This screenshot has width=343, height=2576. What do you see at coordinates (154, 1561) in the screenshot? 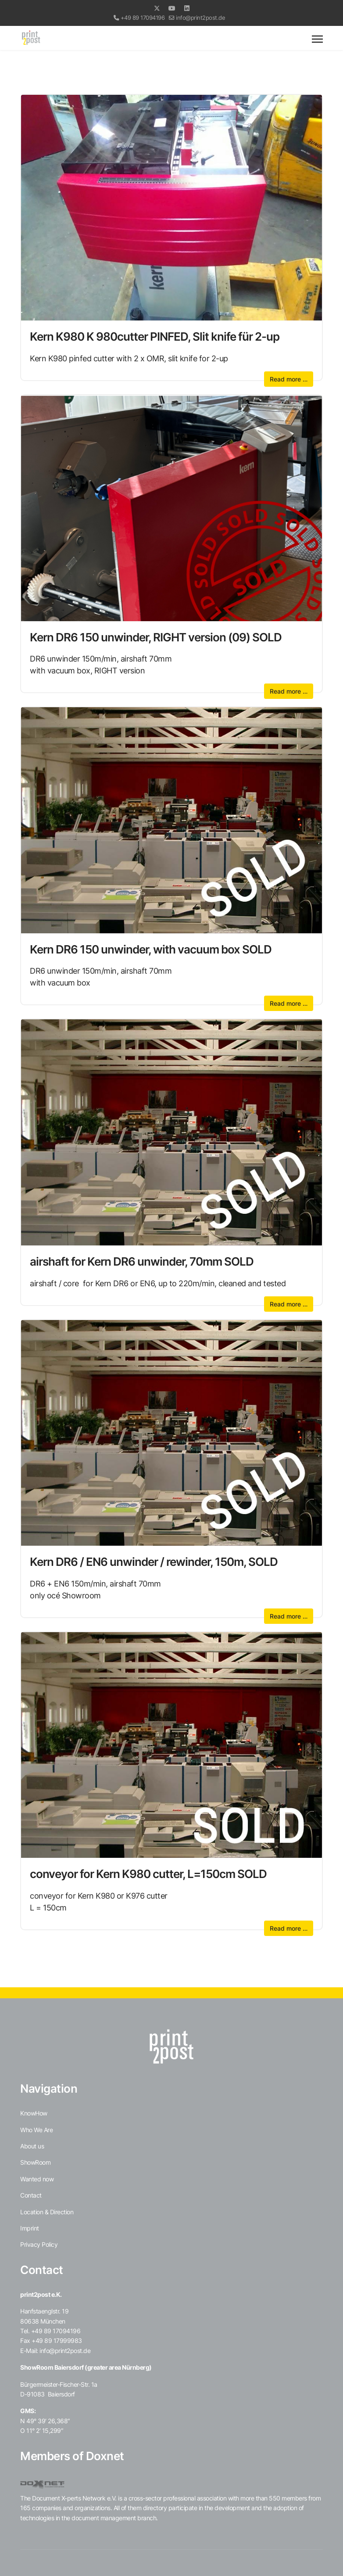
I see `Kern DR6 / EN6 unwinder / rewinder, 150m, SOLD` at bounding box center [154, 1561].